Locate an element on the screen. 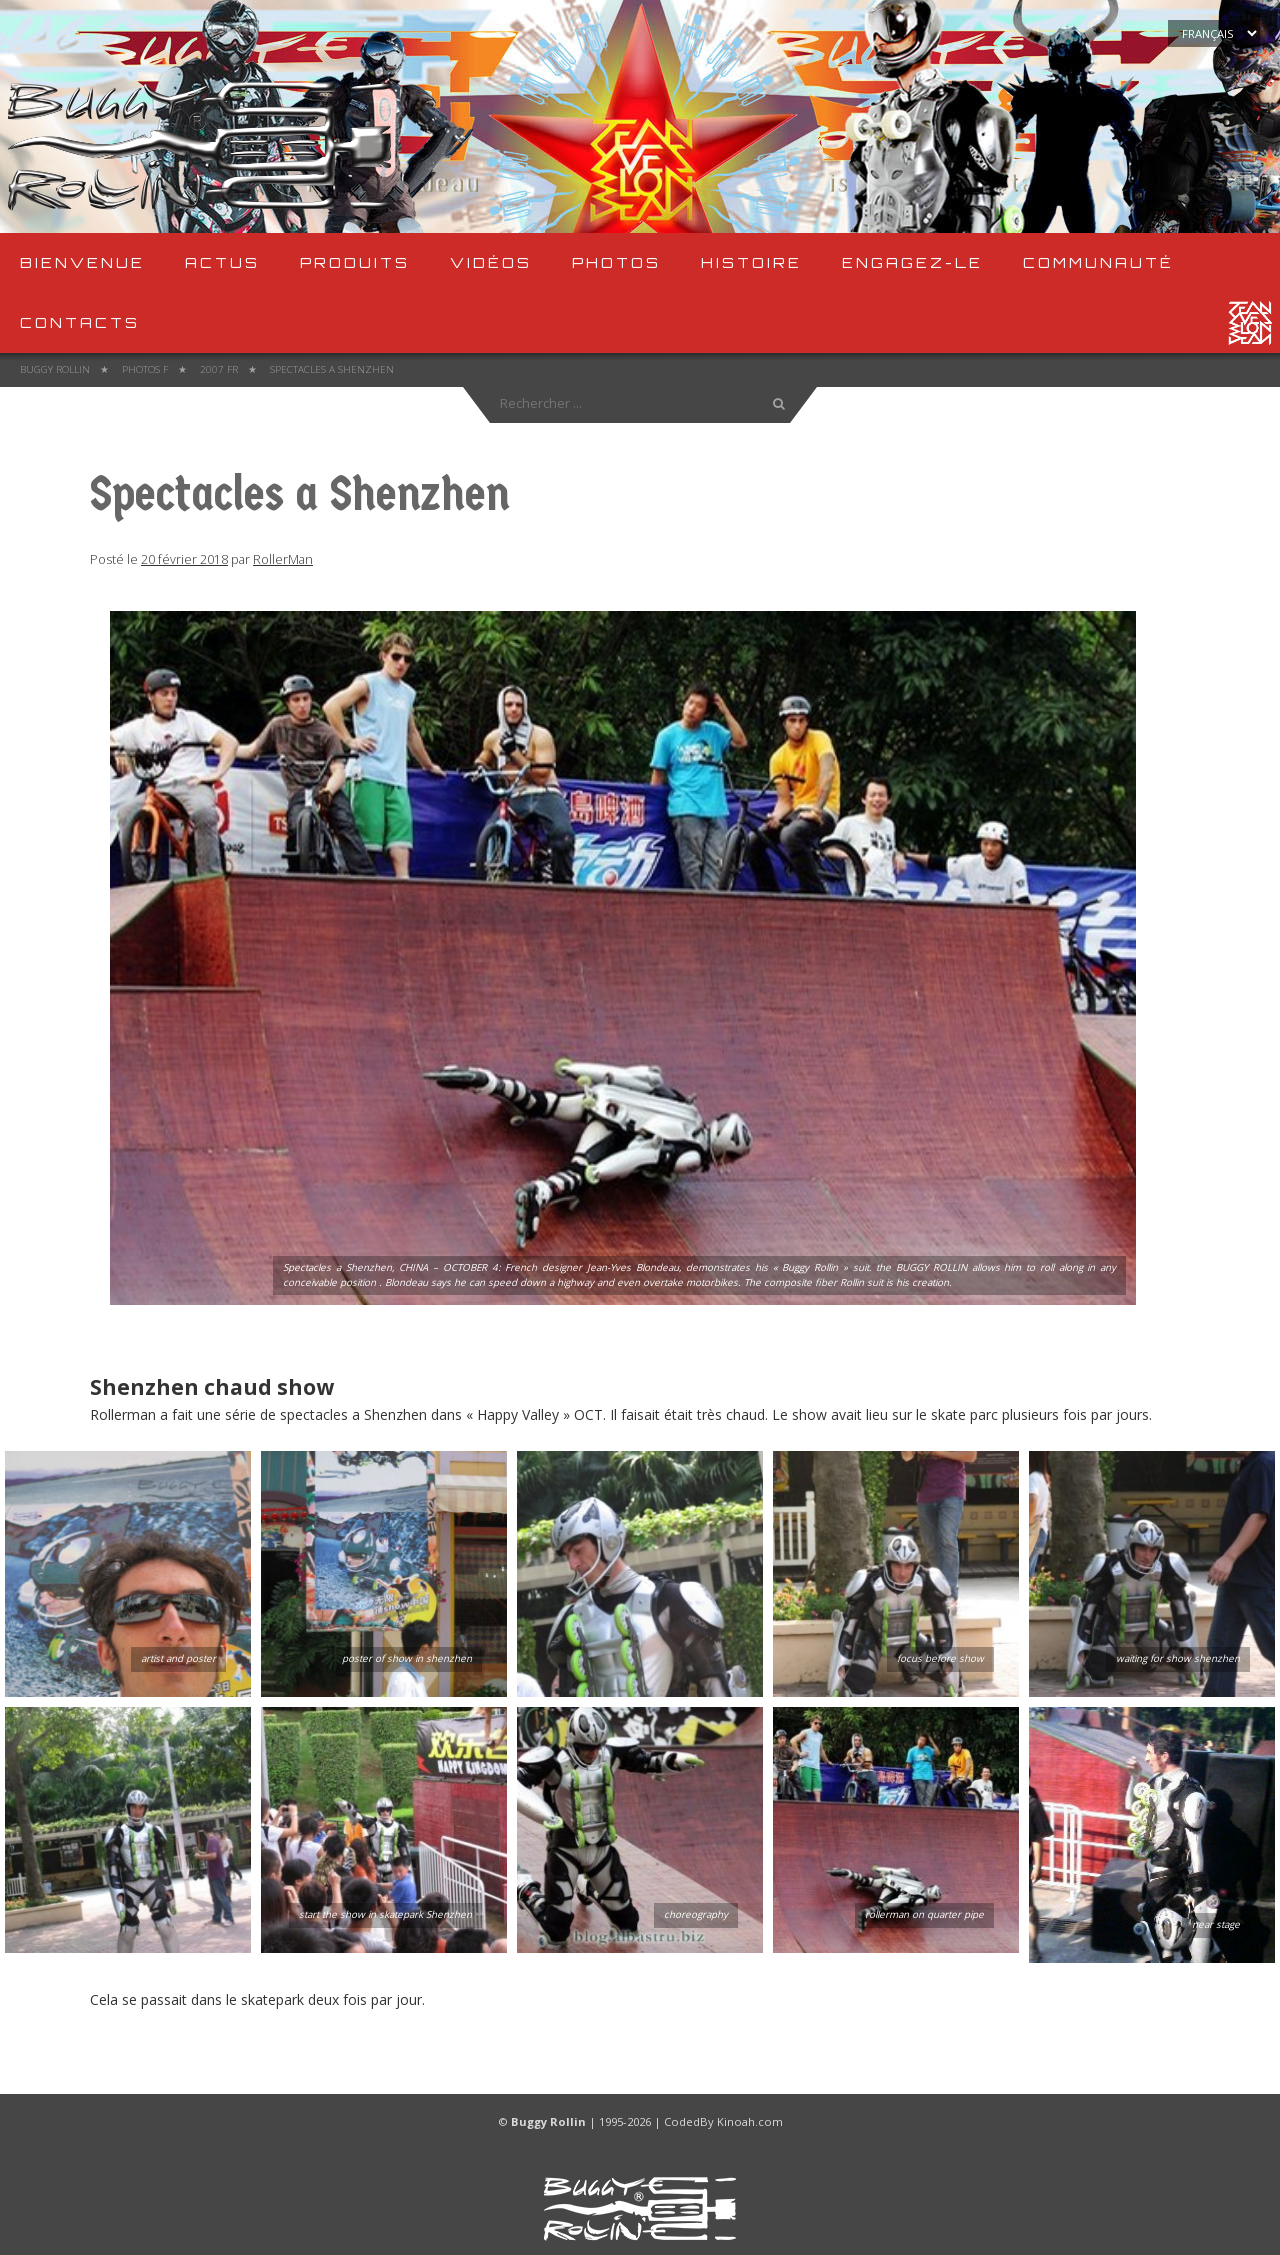  Actus is located at coordinates (222, 262).